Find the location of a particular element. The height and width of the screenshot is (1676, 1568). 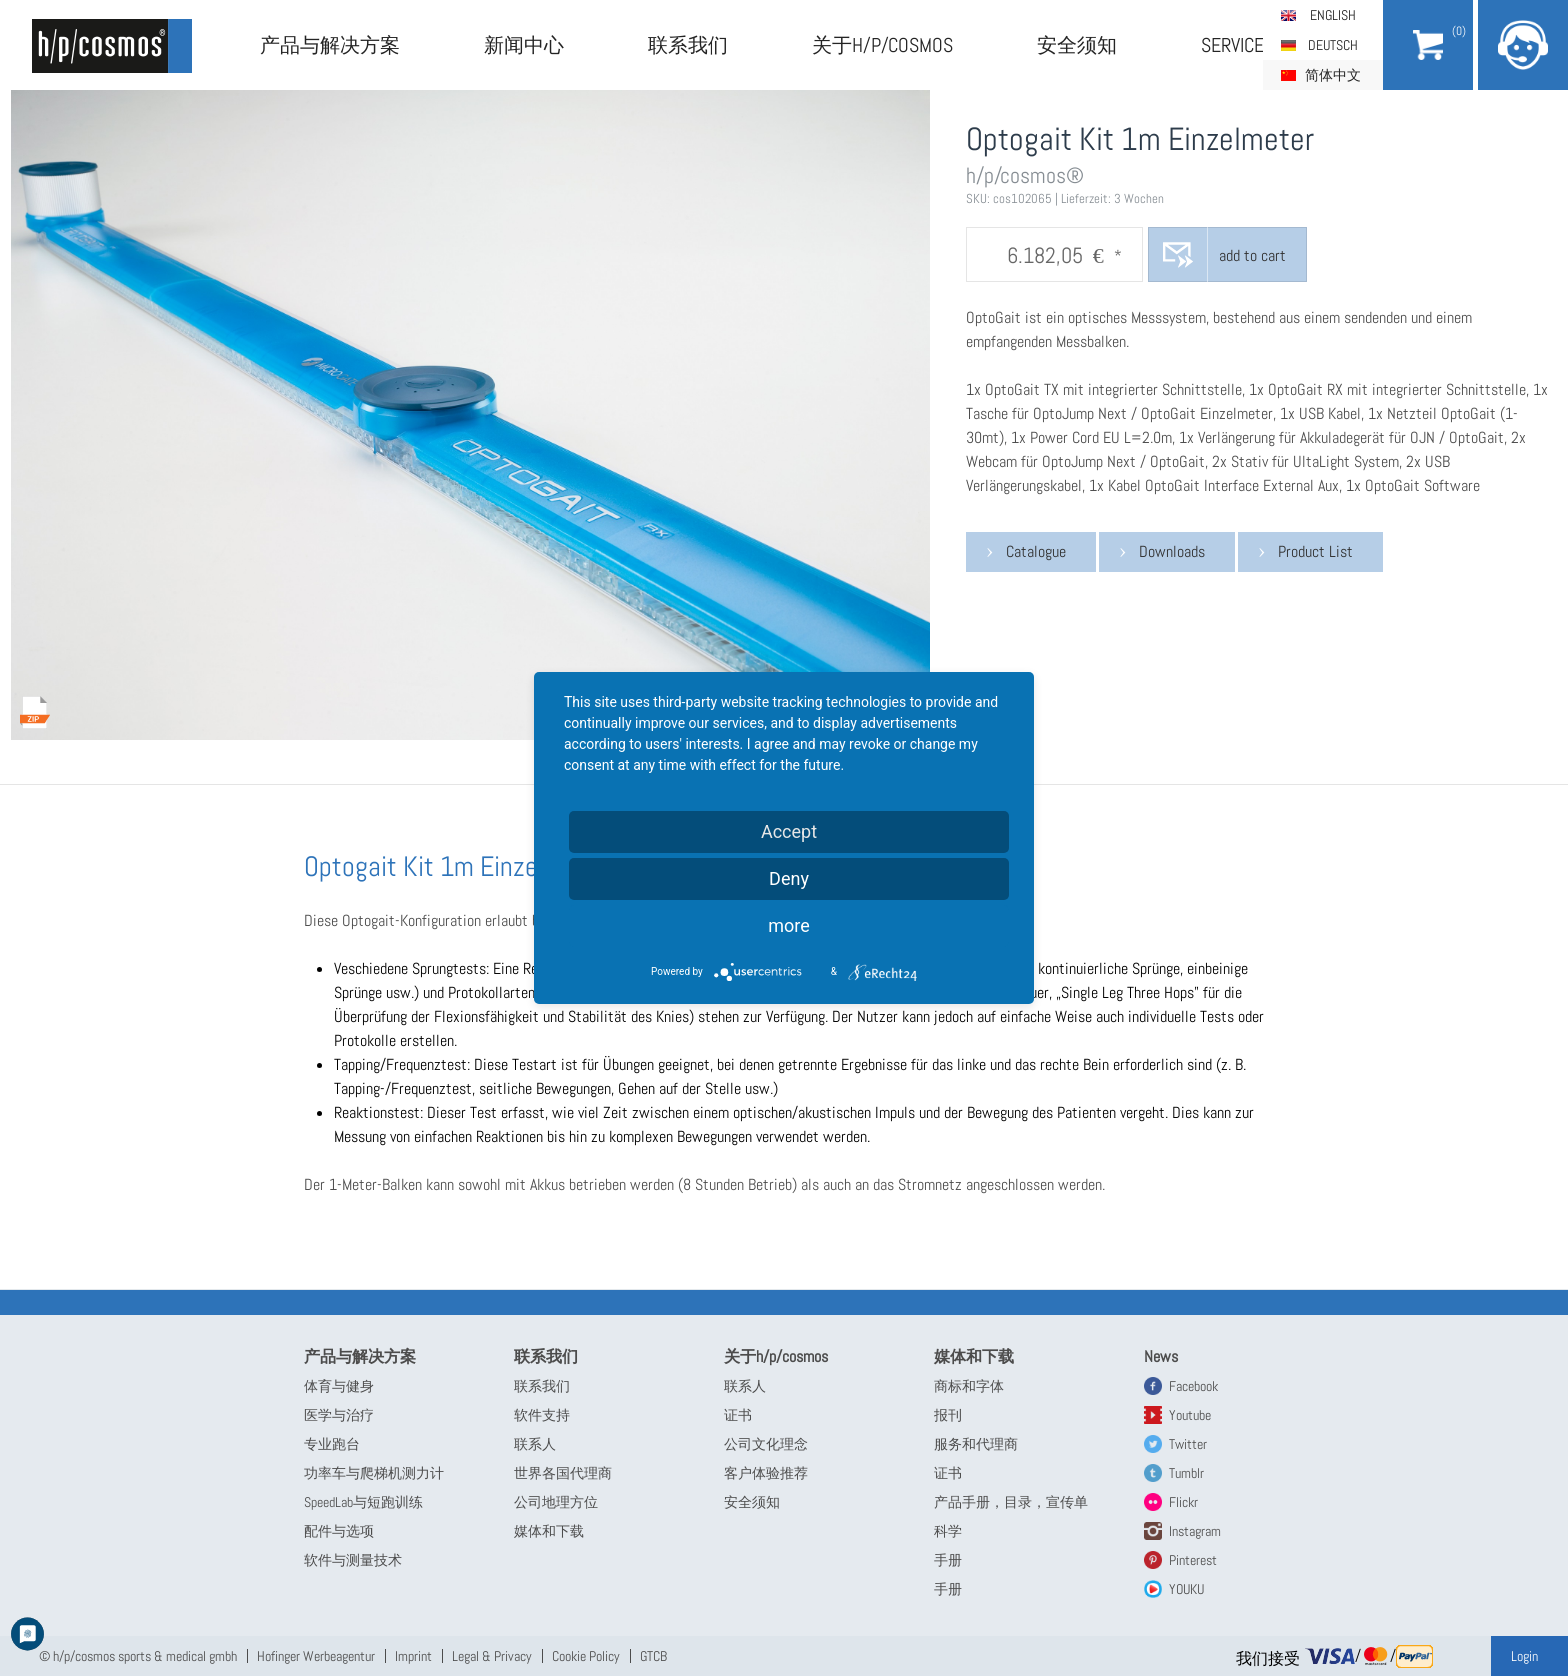

产品与解决方案 is located at coordinates (330, 45).